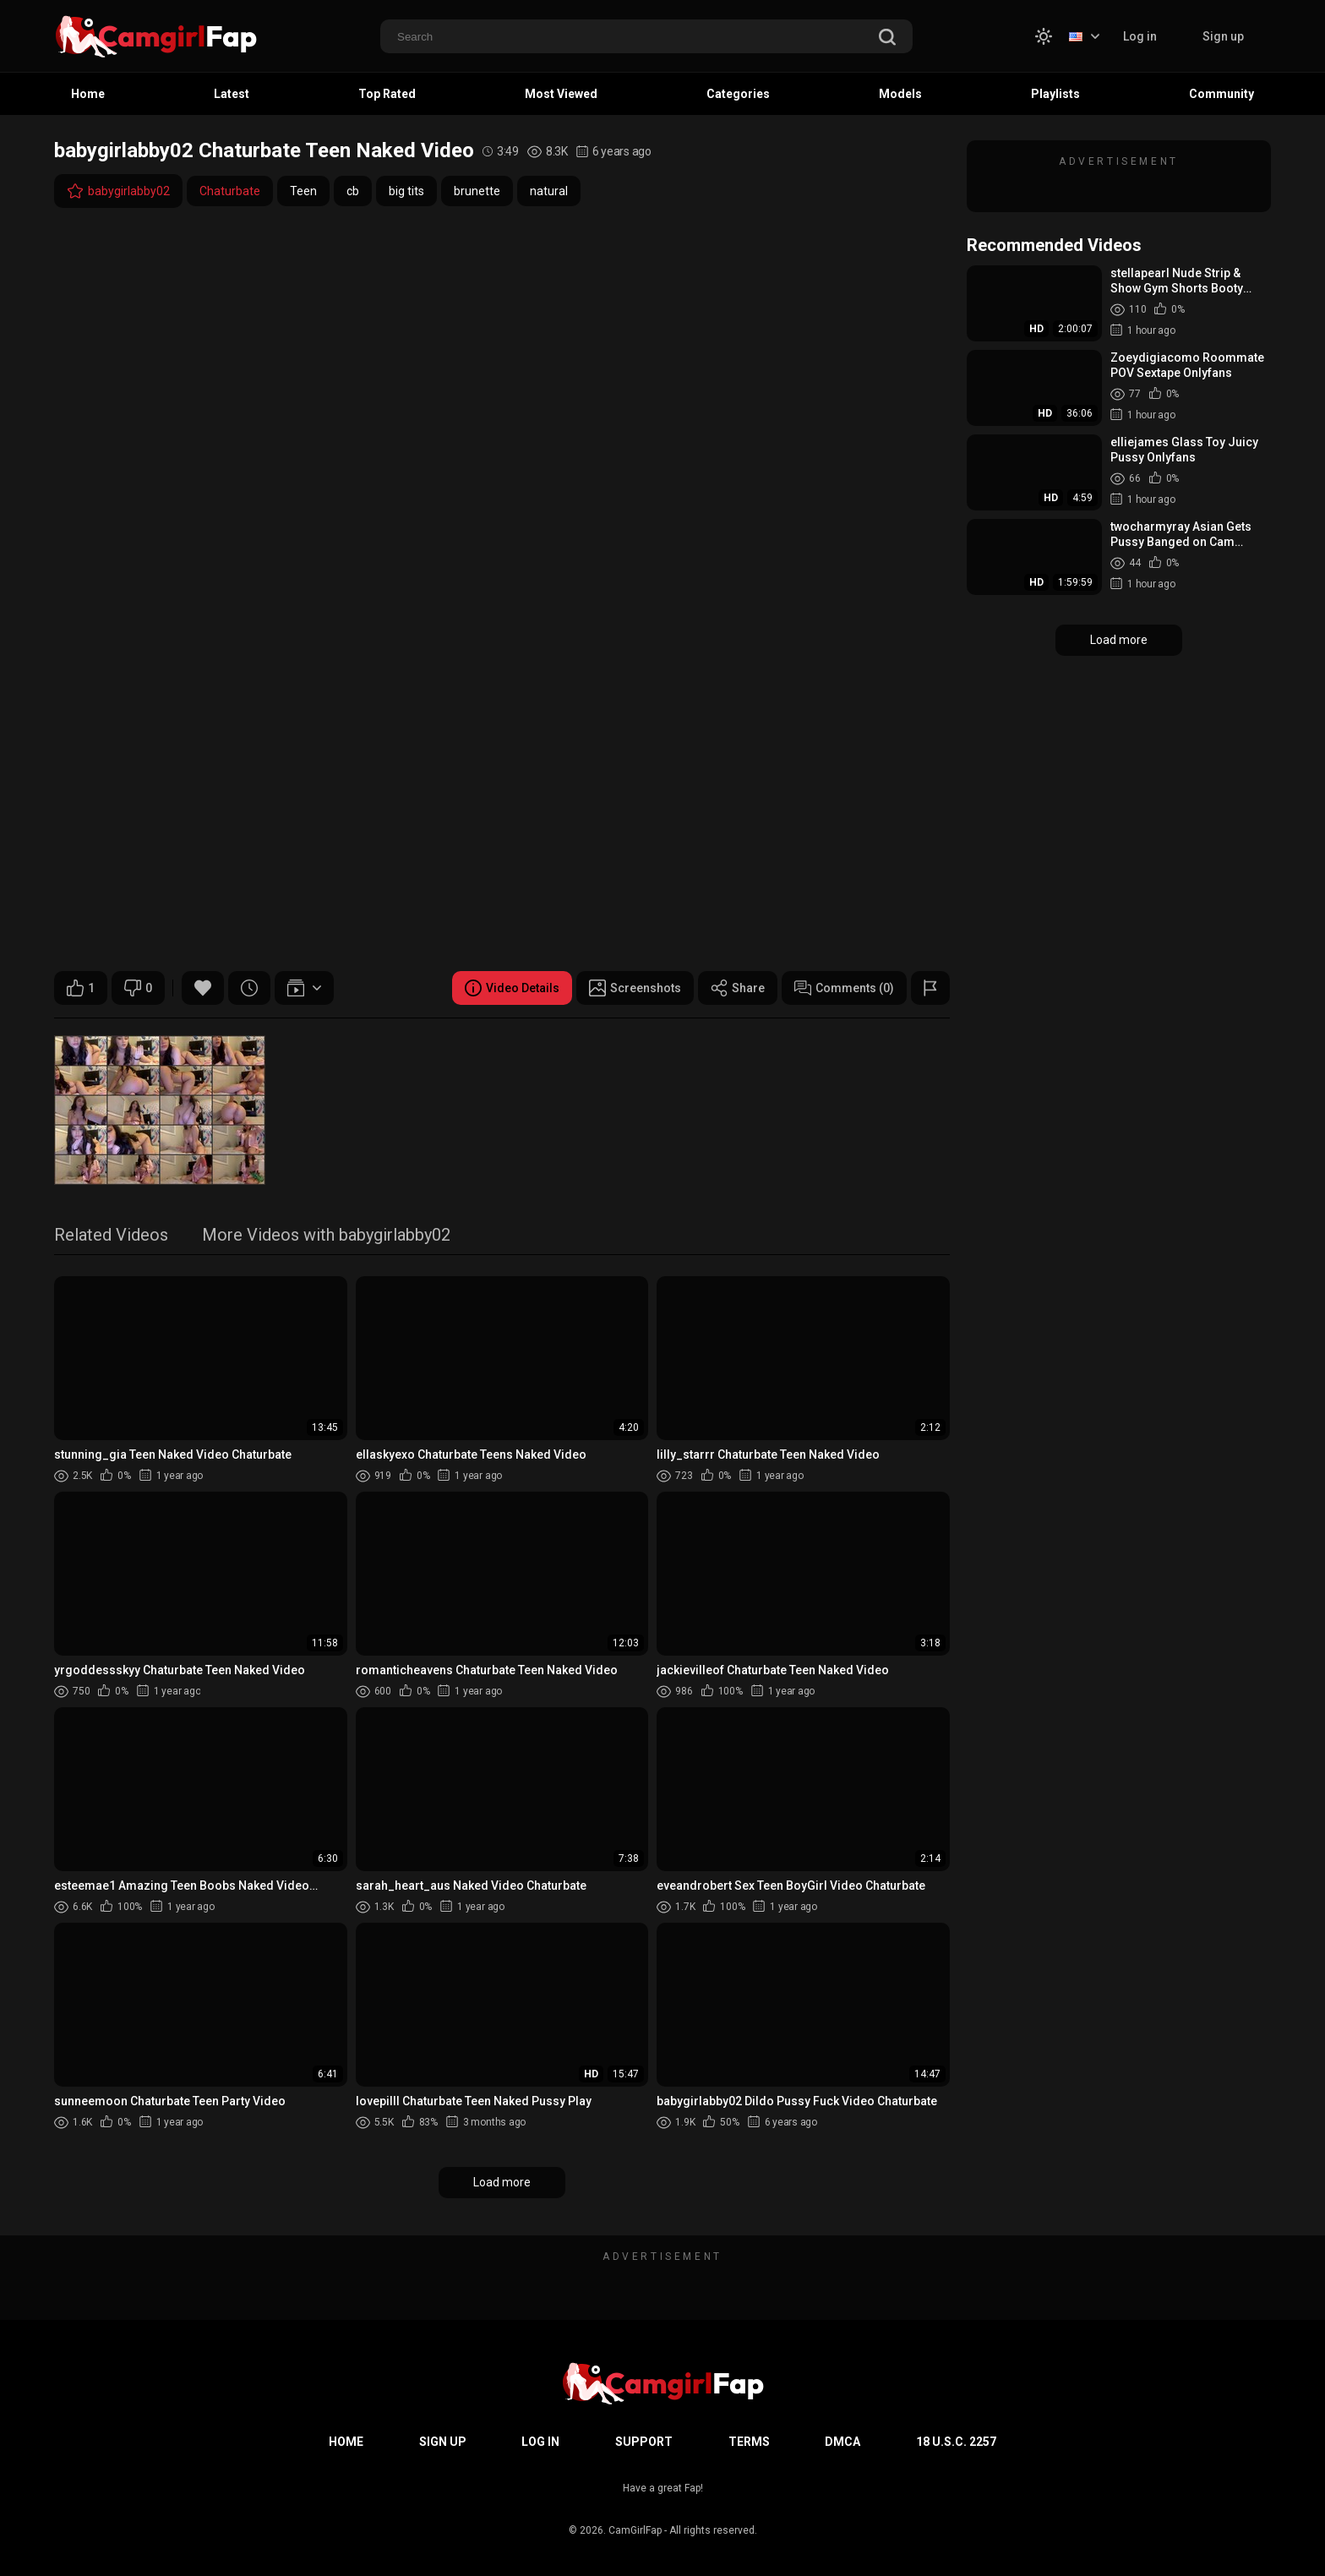 Image resolution: width=1325 pixels, height=2576 pixels. I want to click on Terms, so click(749, 2441).